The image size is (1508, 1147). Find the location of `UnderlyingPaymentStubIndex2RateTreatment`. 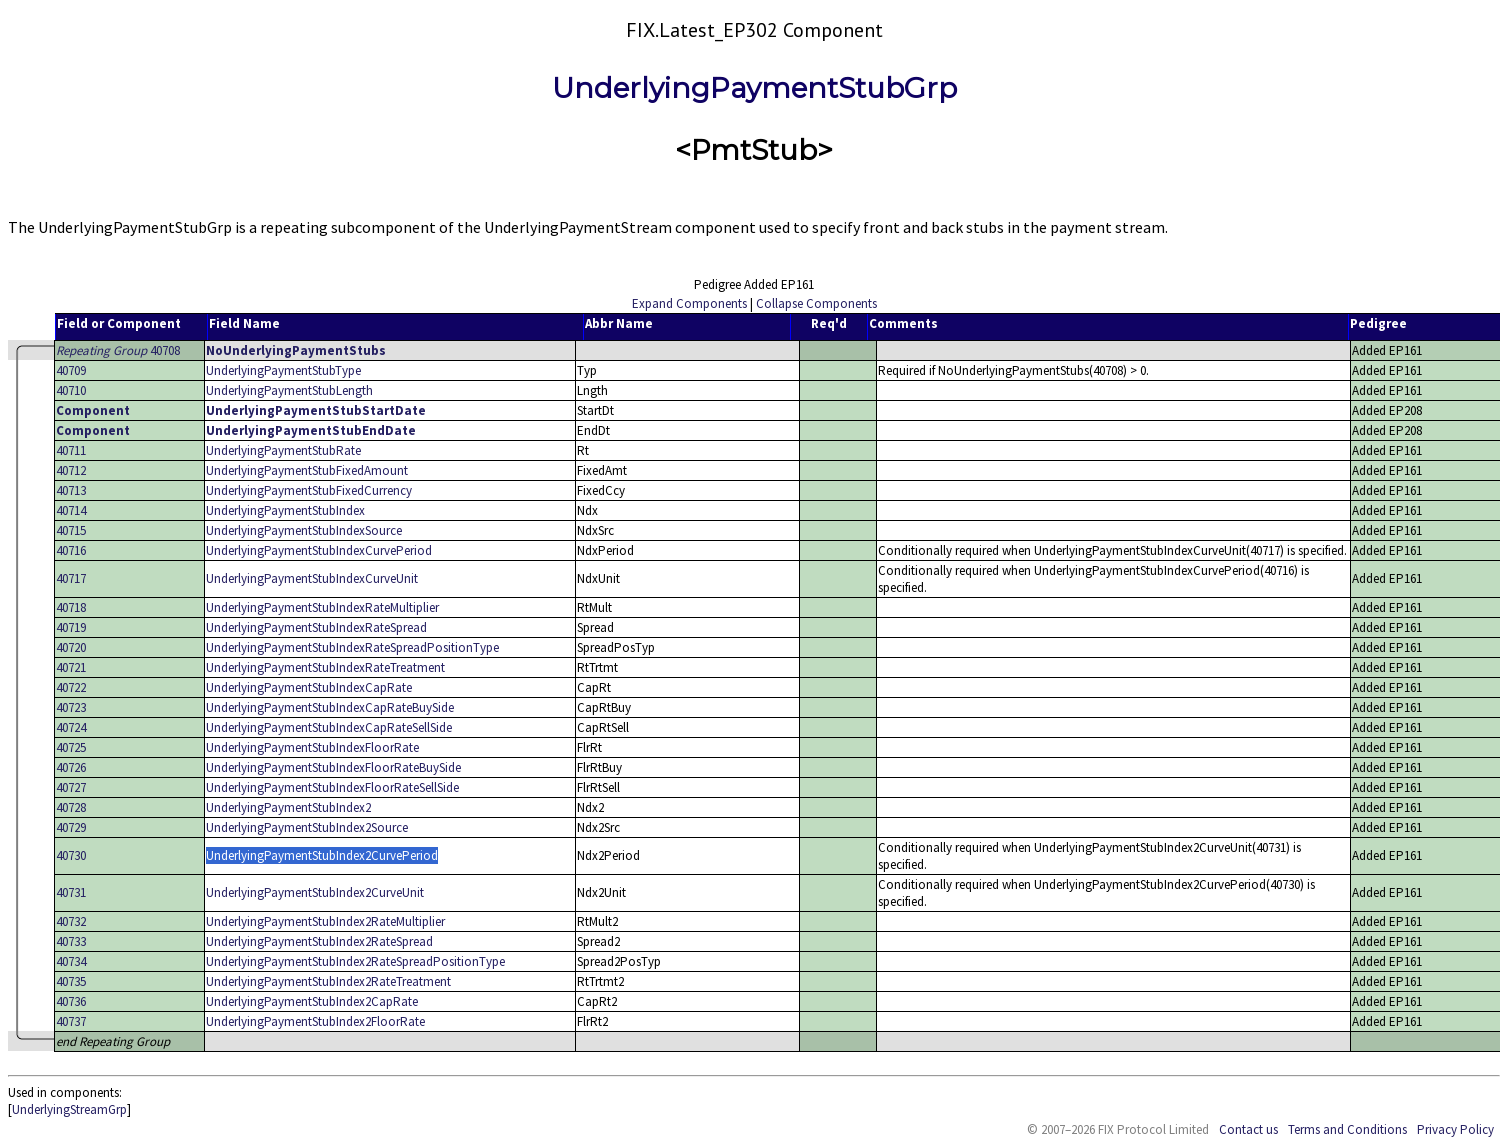

UnderlyingPaymentStubIndex2RateTreatment is located at coordinates (328, 981).